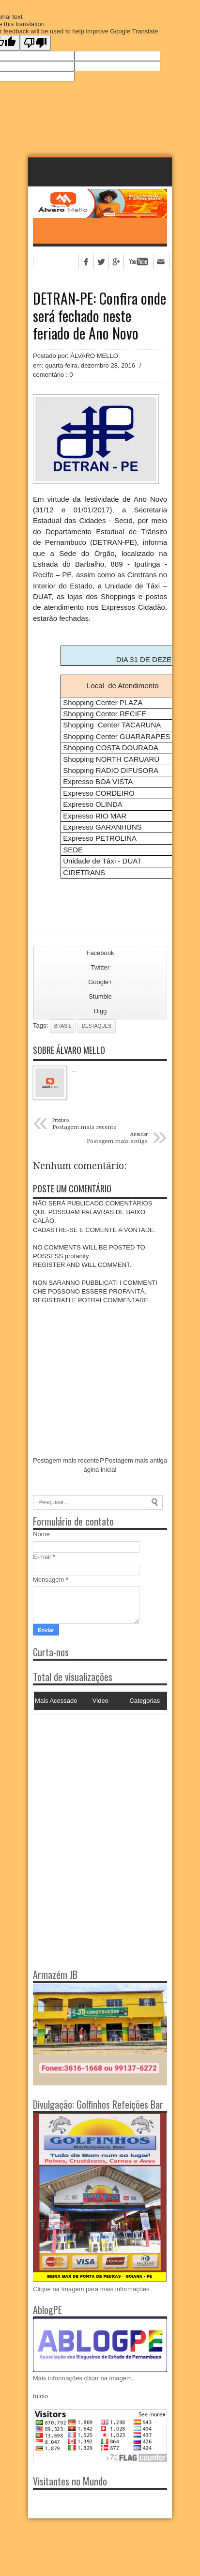 Image resolution: width=200 pixels, height=2576 pixels. Describe the element at coordinates (93, 1775) in the screenshot. I see `[Advertisement]` at that location.